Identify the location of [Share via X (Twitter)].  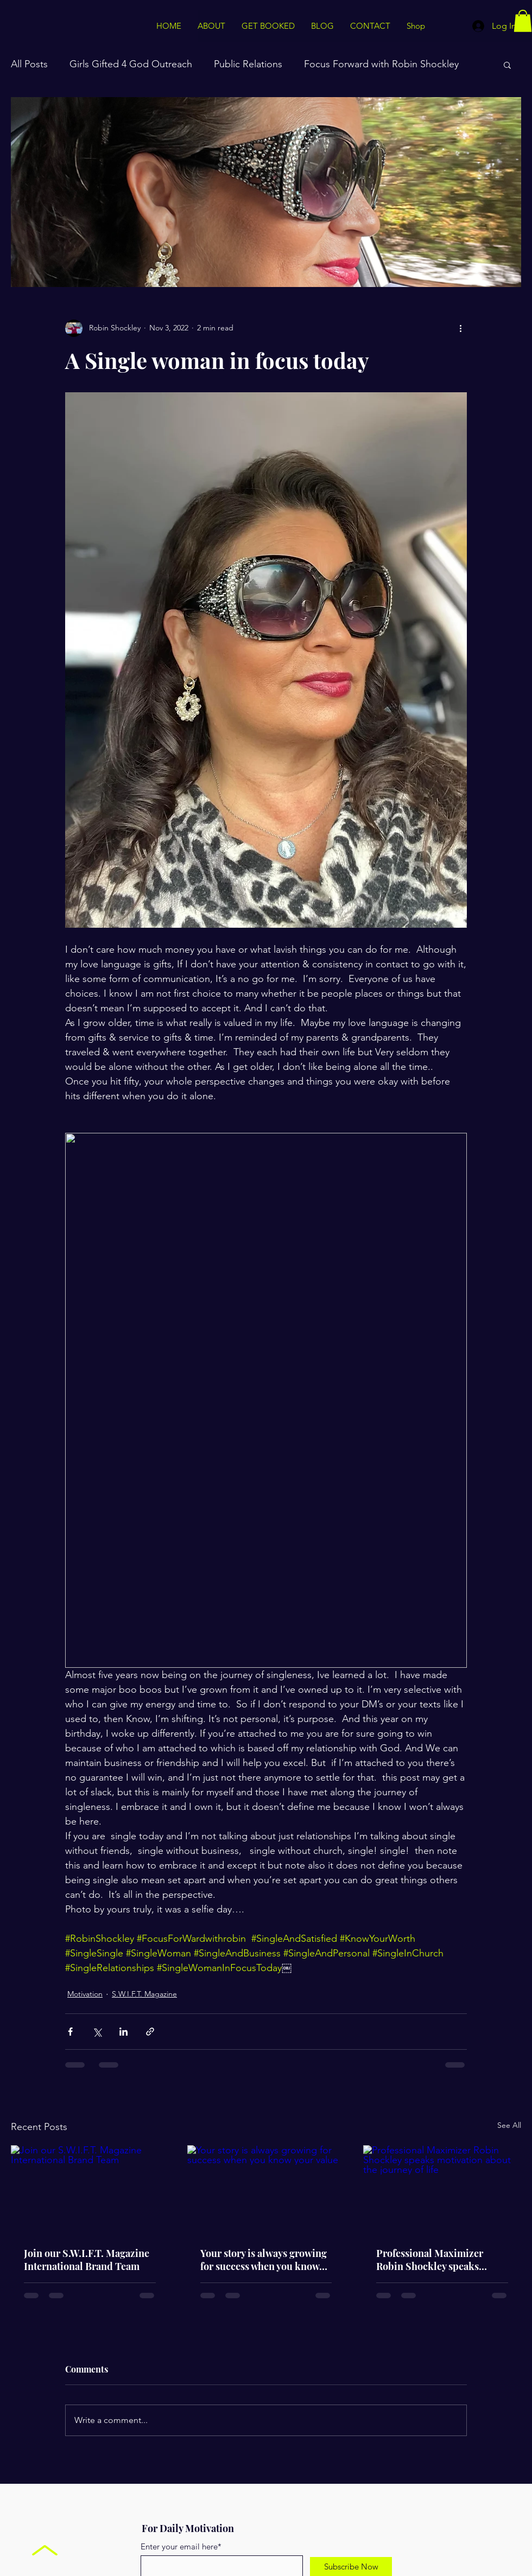
(97, 2031).